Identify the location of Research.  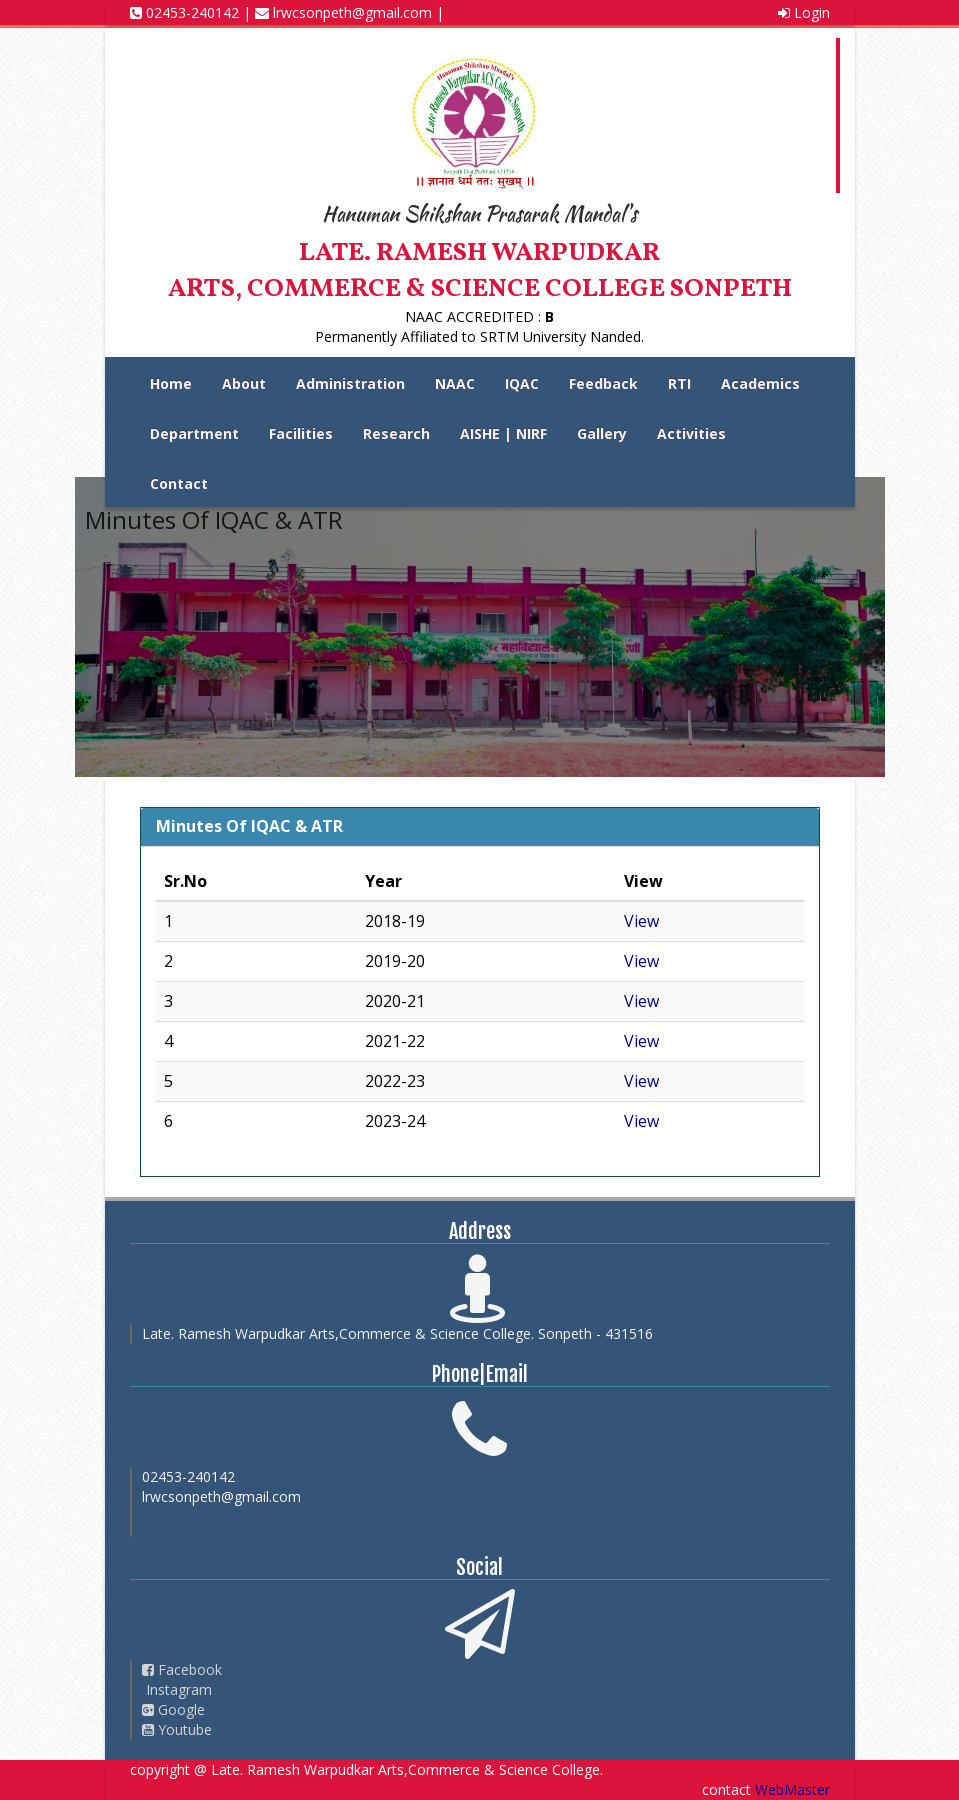
(396, 433).